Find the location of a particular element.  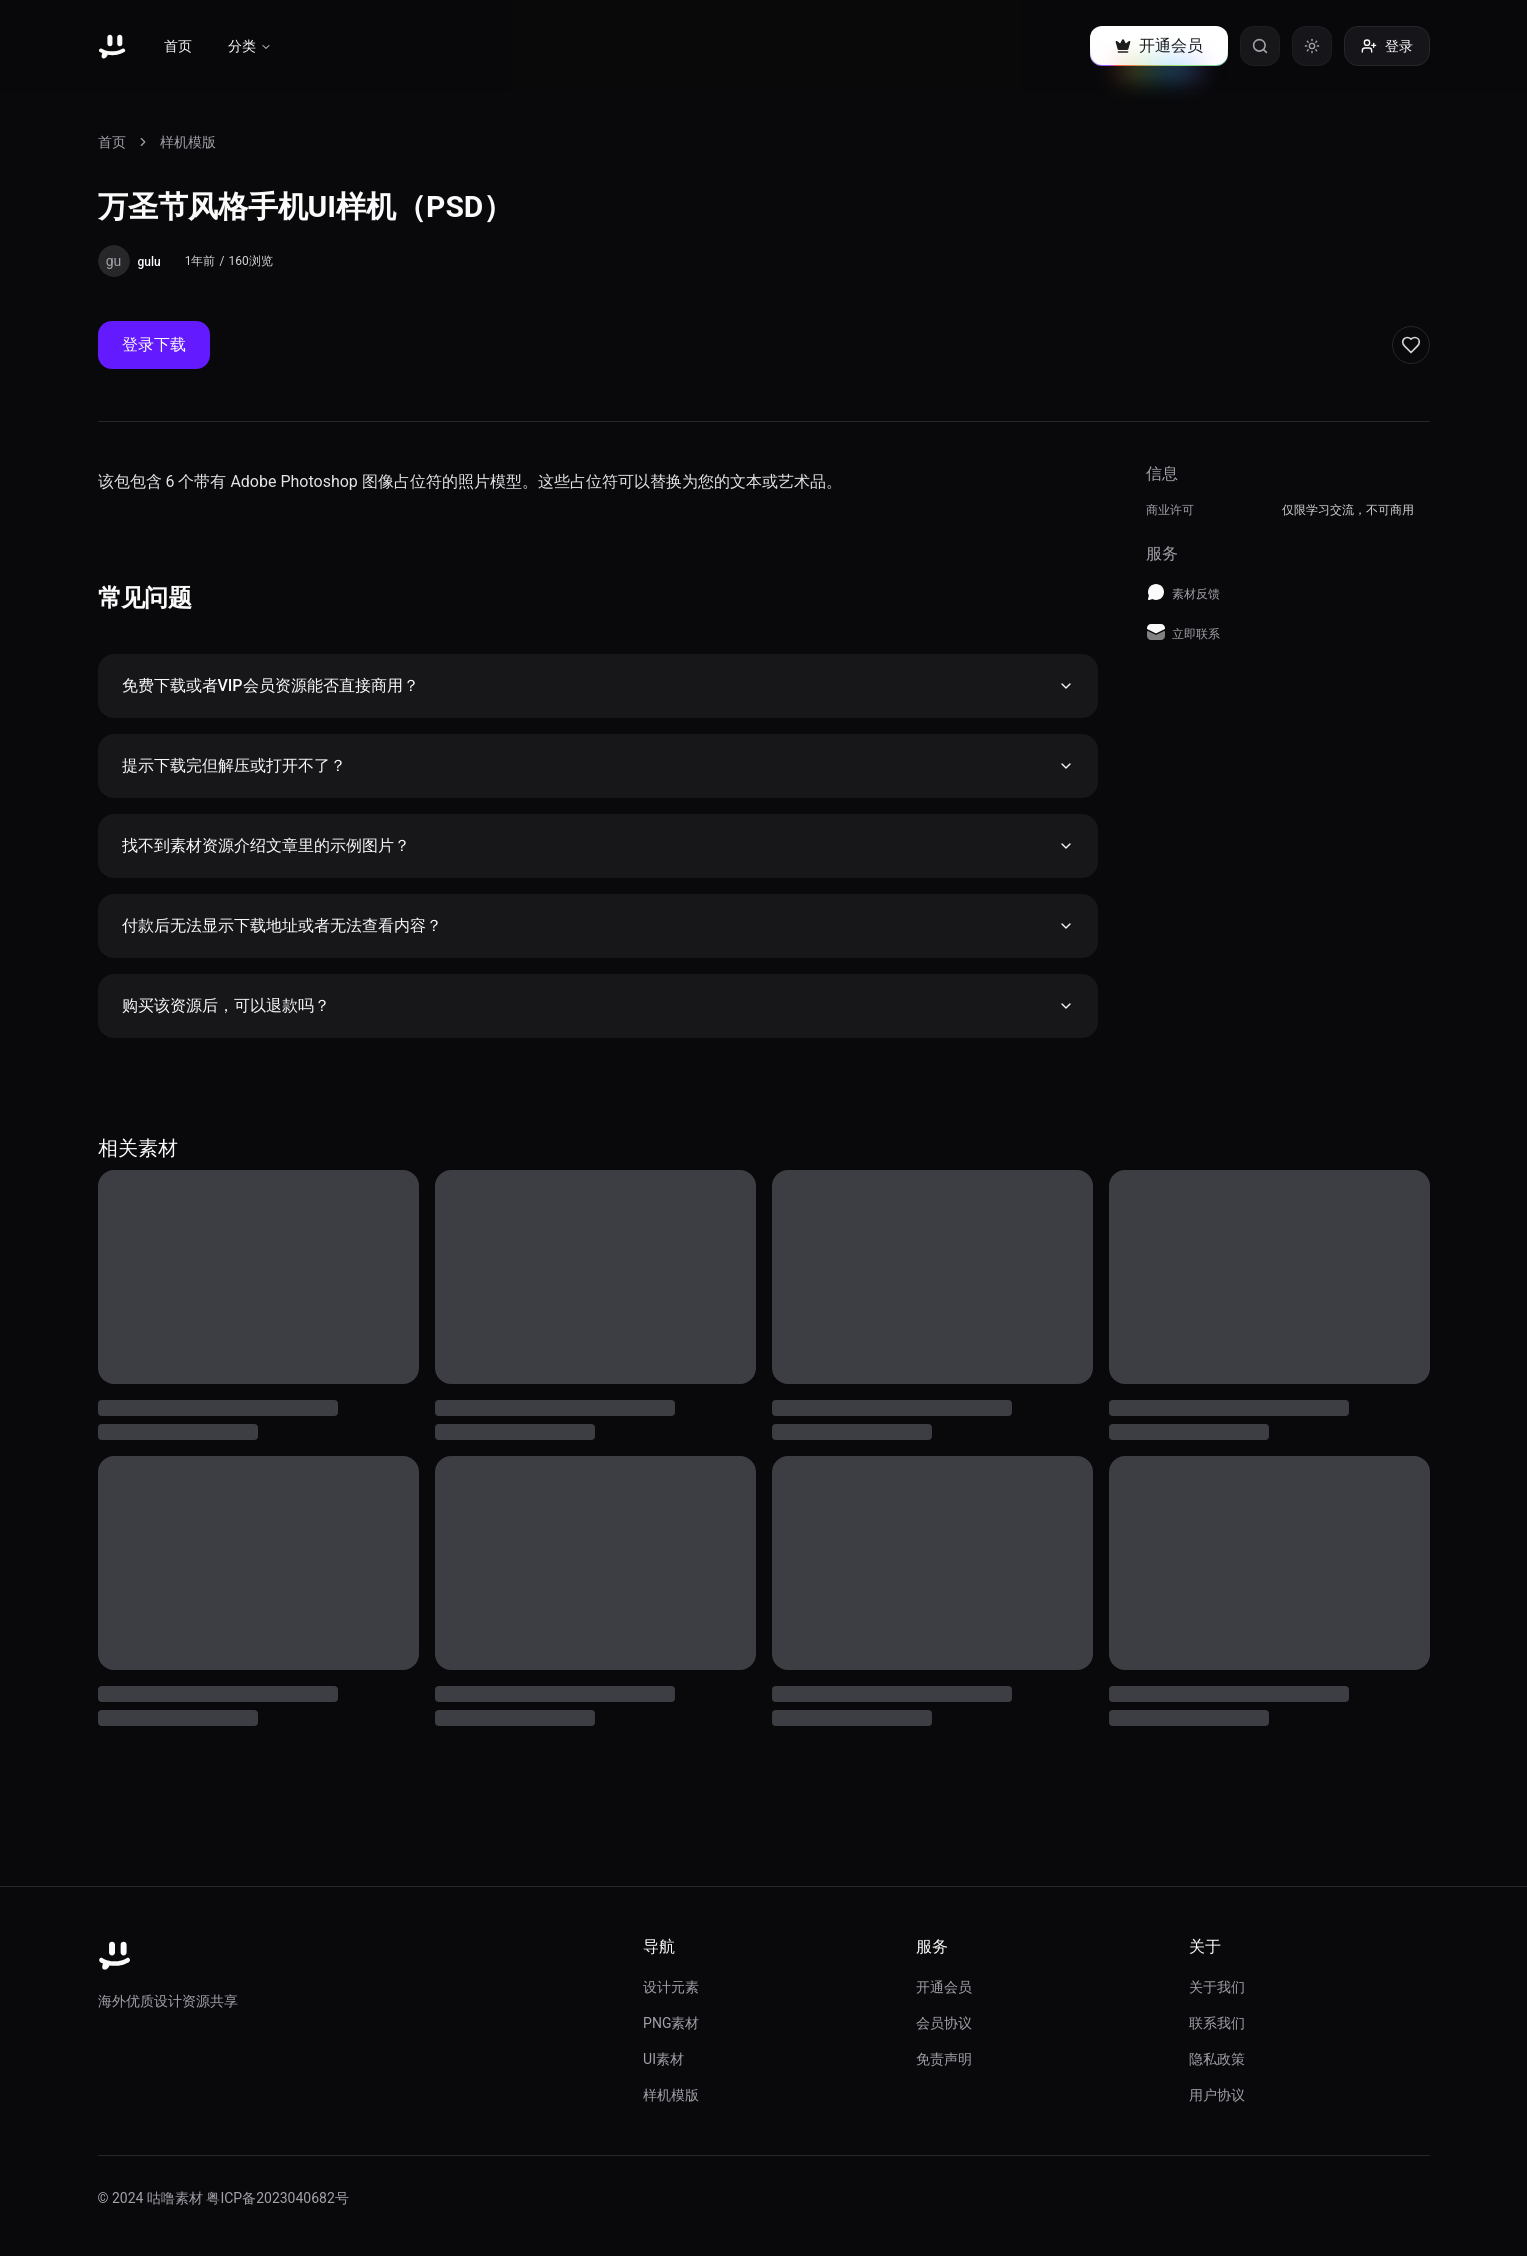

会员协议 is located at coordinates (944, 2023).